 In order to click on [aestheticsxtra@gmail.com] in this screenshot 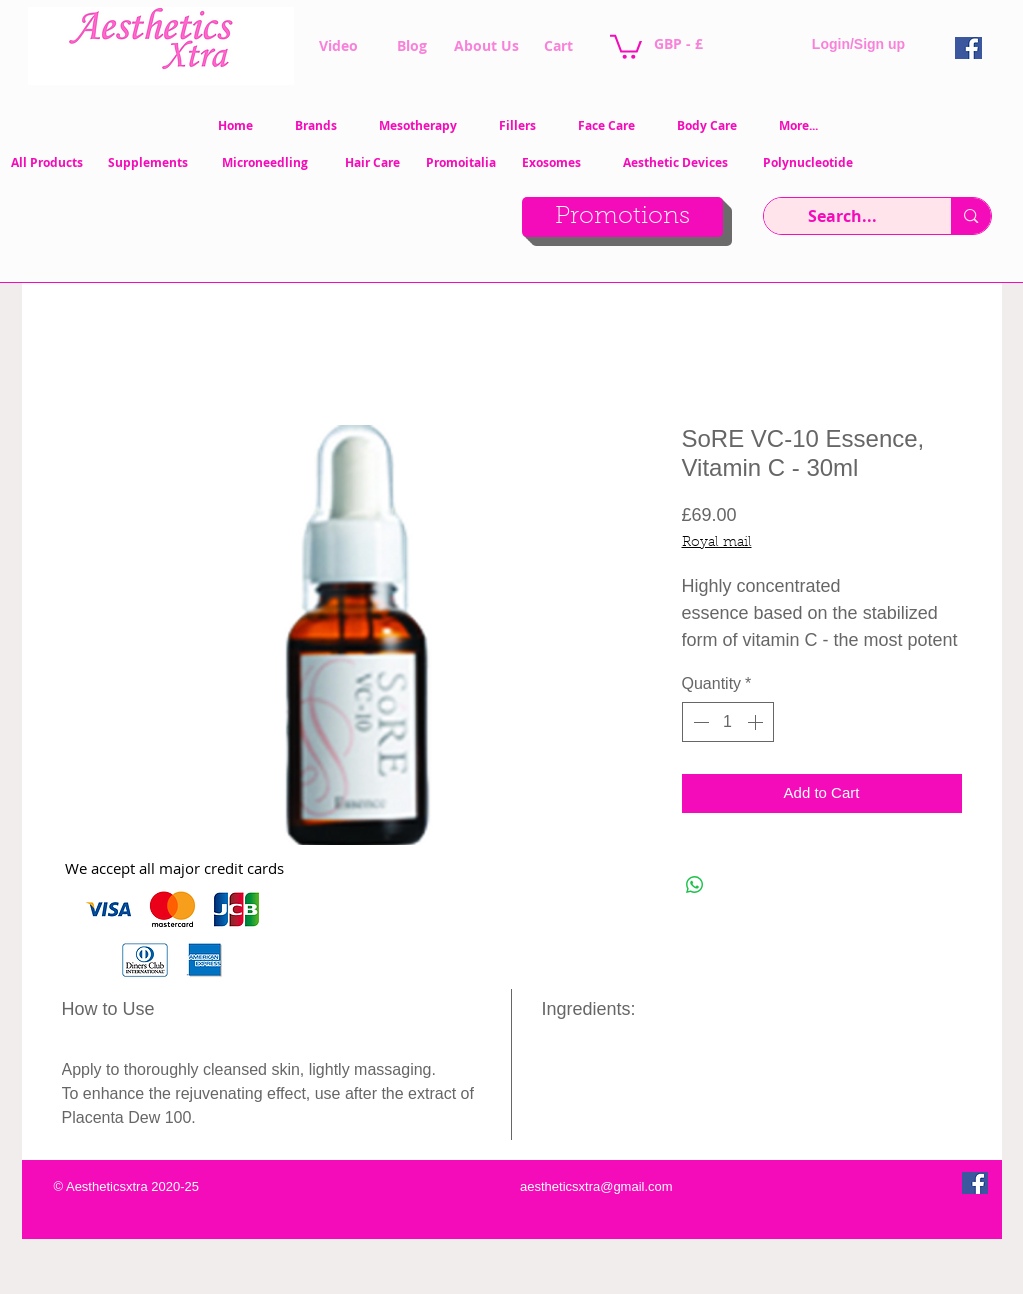, I will do `click(595, 1187)`.